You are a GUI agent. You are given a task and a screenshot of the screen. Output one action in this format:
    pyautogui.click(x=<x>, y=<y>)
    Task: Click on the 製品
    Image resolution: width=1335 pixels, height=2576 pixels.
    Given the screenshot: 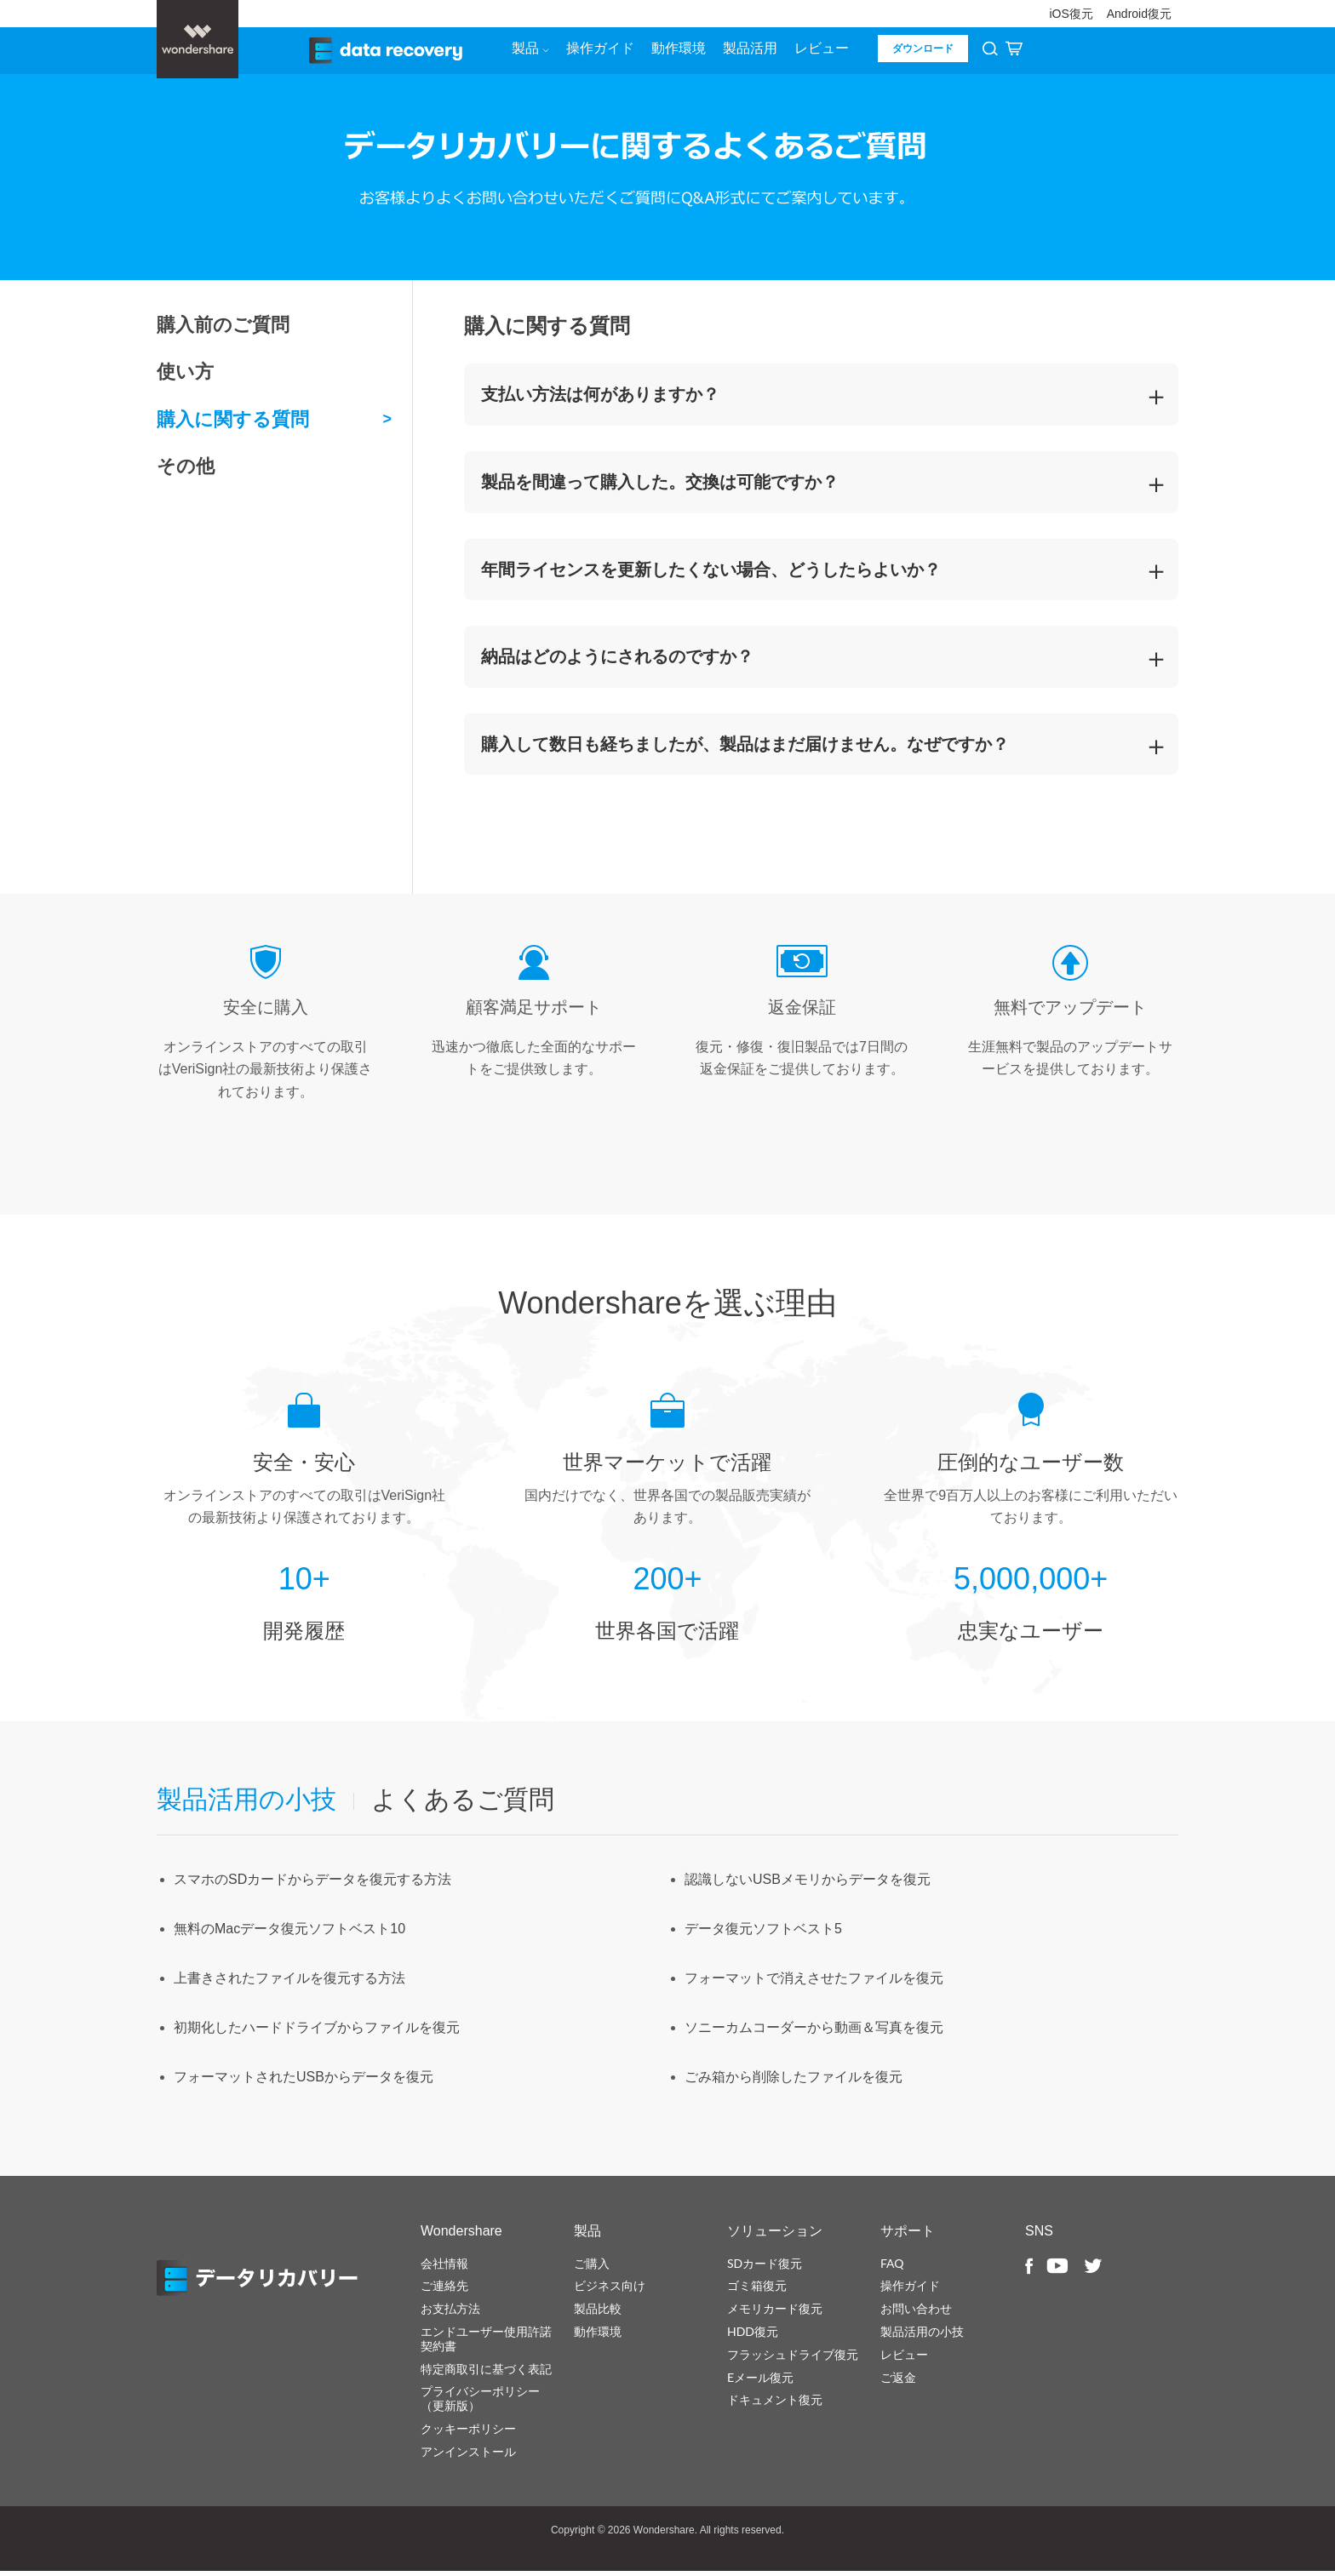 What is the action you would take?
    pyautogui.click(x=528, y=52)
    